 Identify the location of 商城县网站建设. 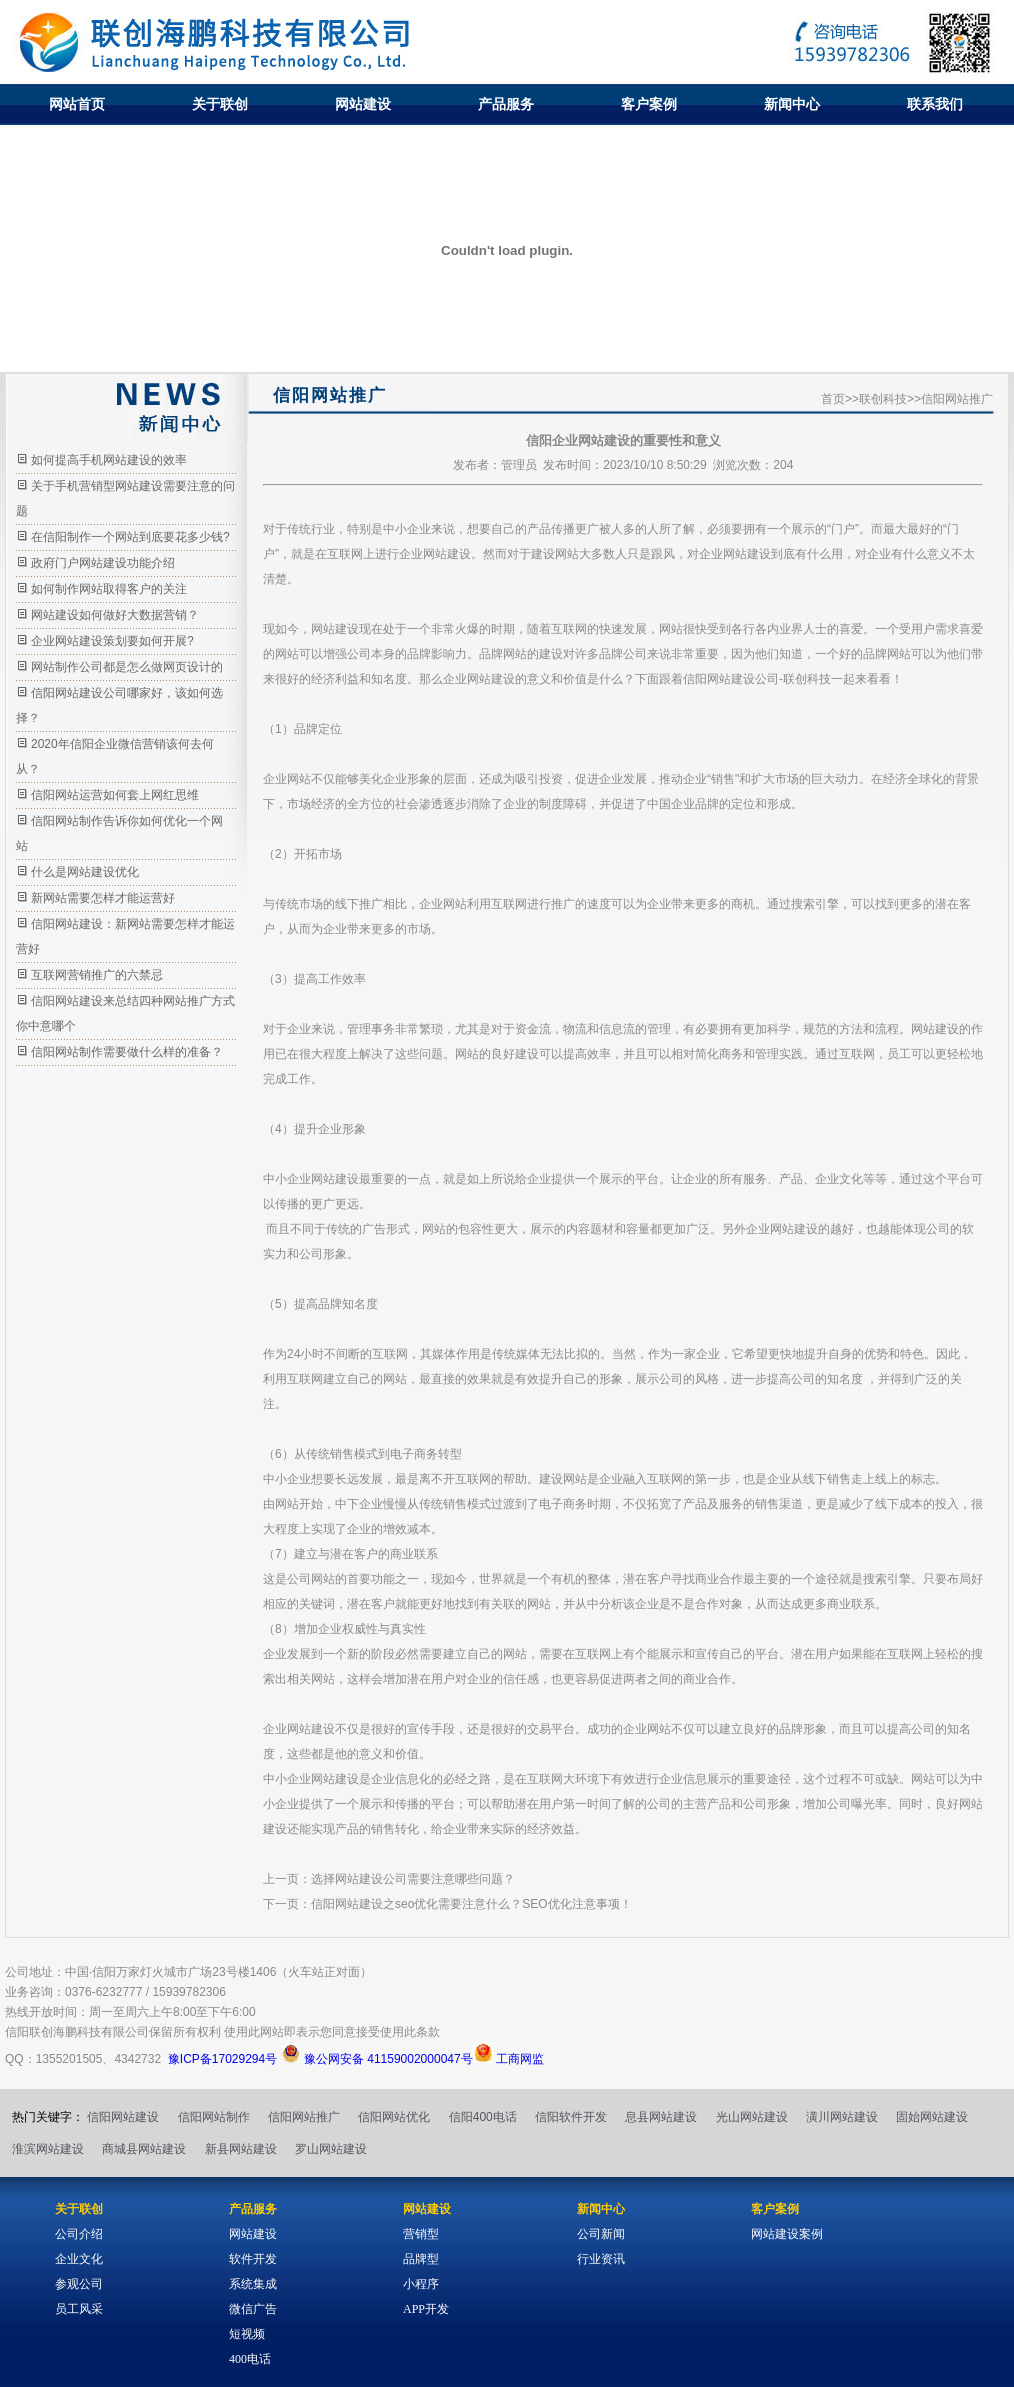
(144, 2149).